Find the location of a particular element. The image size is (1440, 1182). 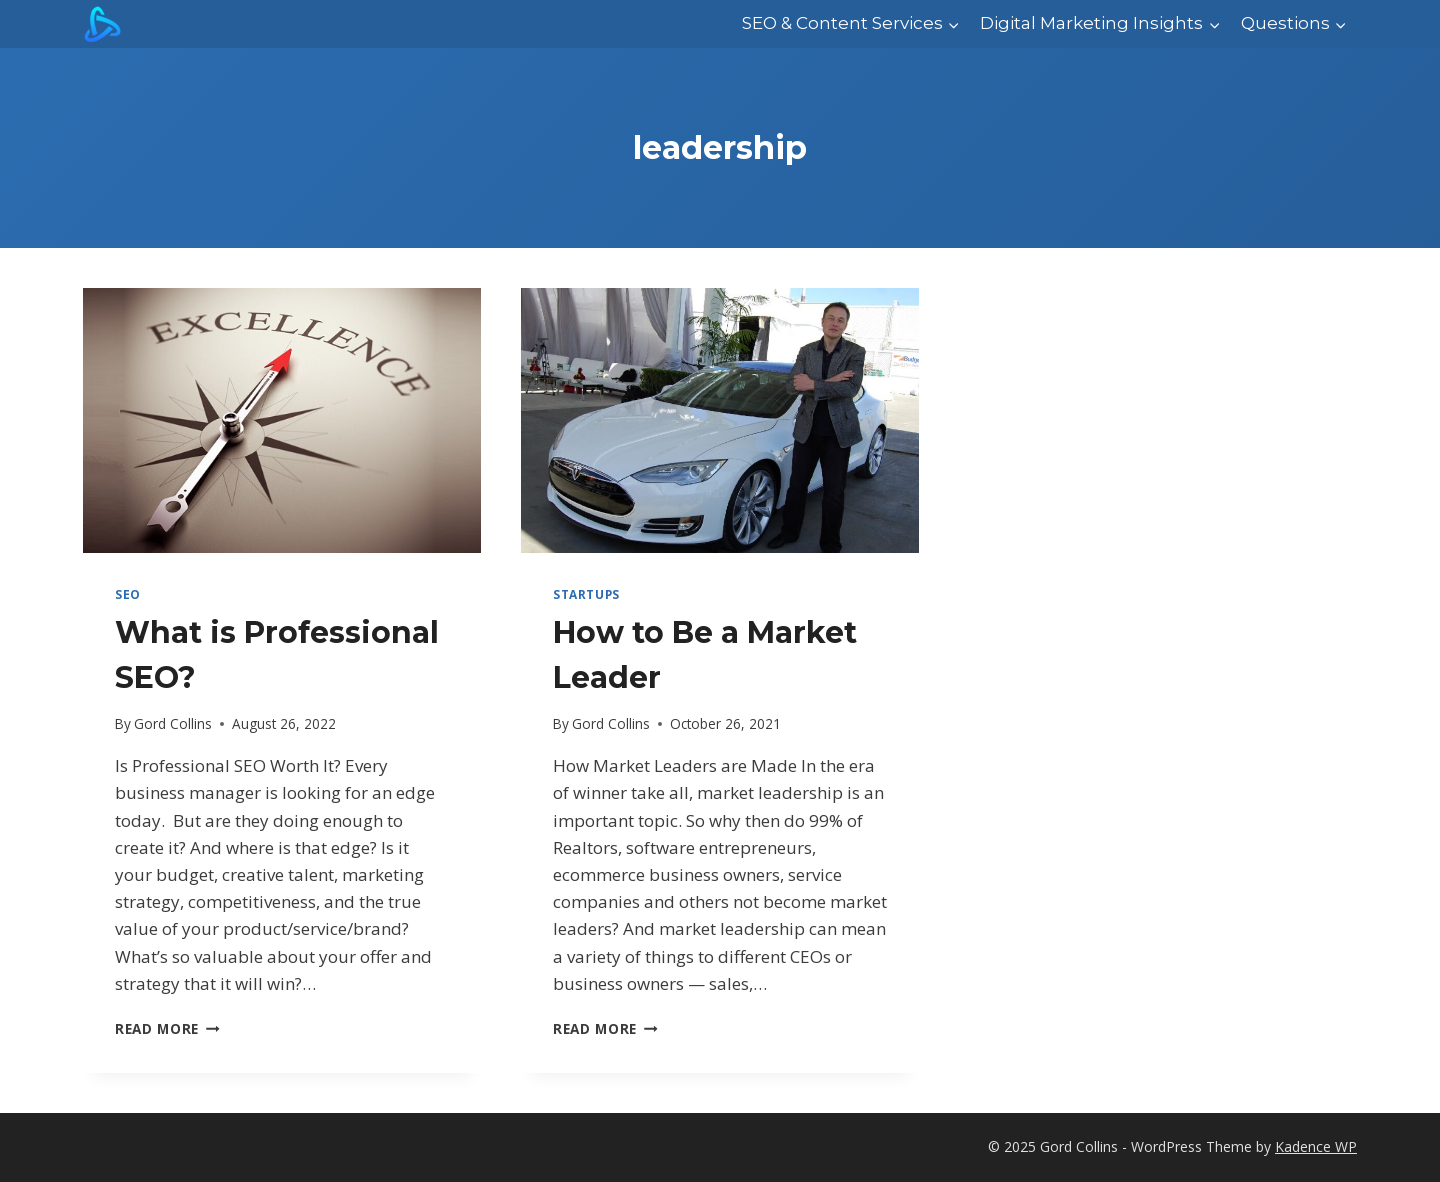

SEO is located at coordinates (128, 594).